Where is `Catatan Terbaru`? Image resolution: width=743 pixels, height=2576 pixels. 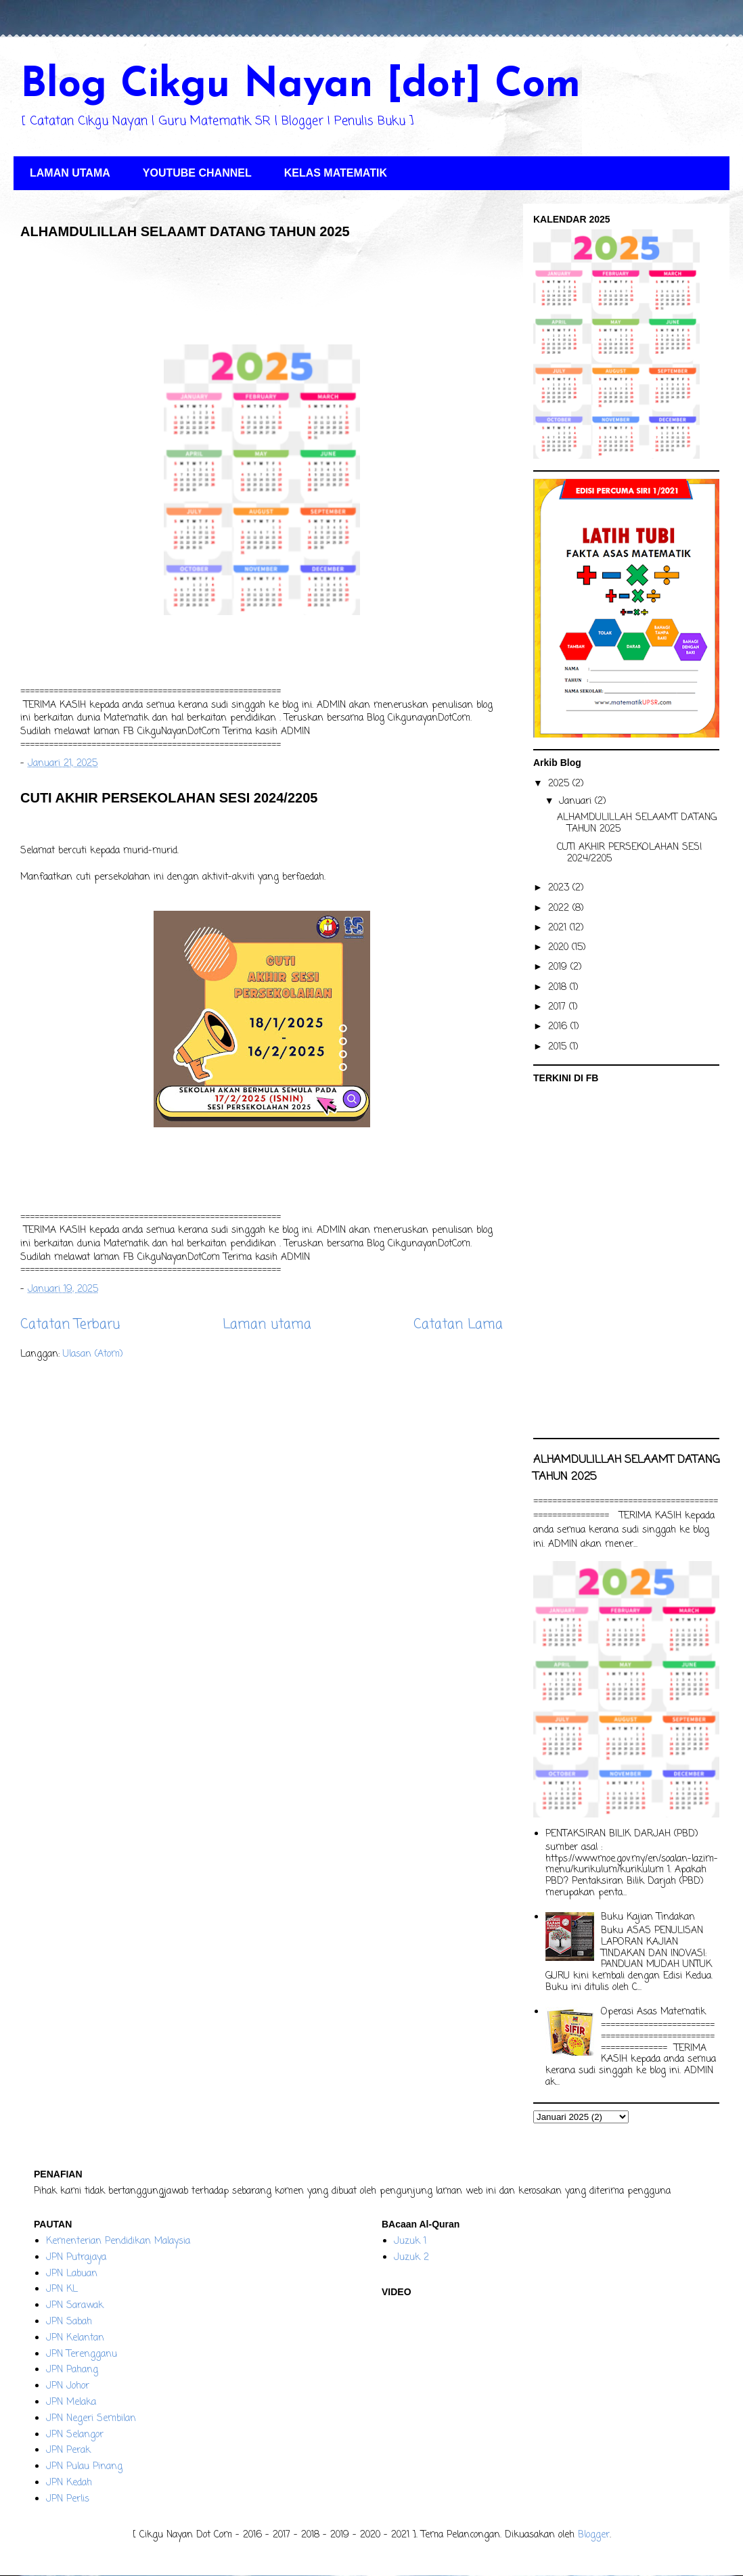
Catatan Terbaru is located at coordinates (70, 1325).